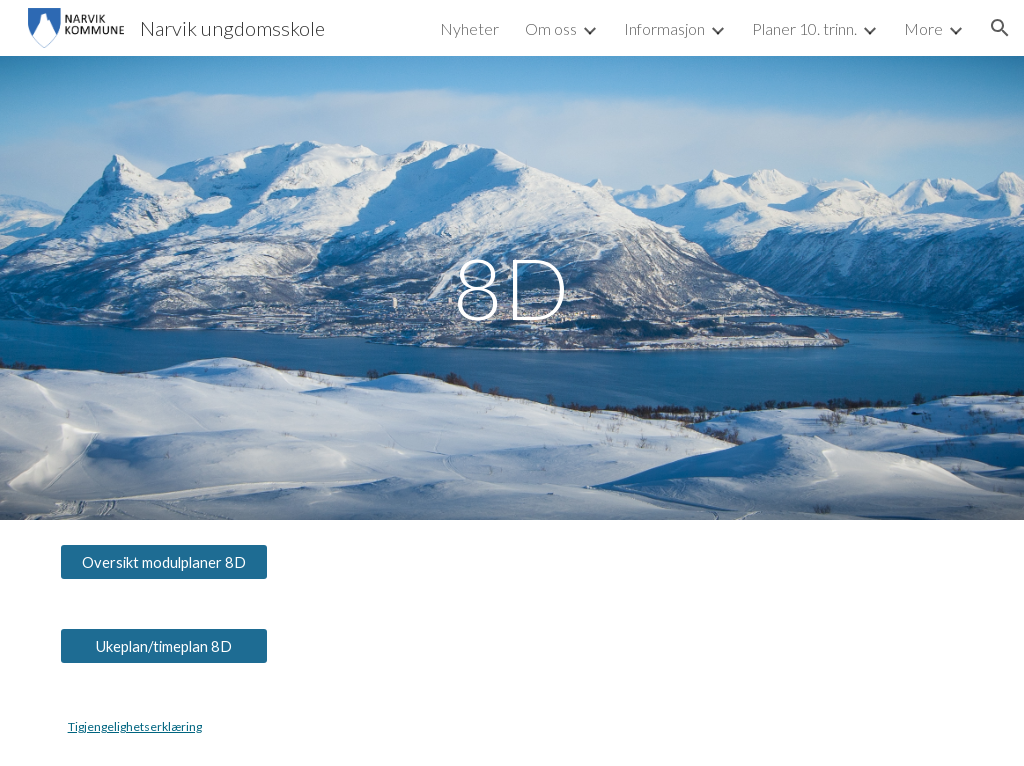 This screenshot has width=1024, height=766. I want to click on Nyheter [link], so click(469, 28).